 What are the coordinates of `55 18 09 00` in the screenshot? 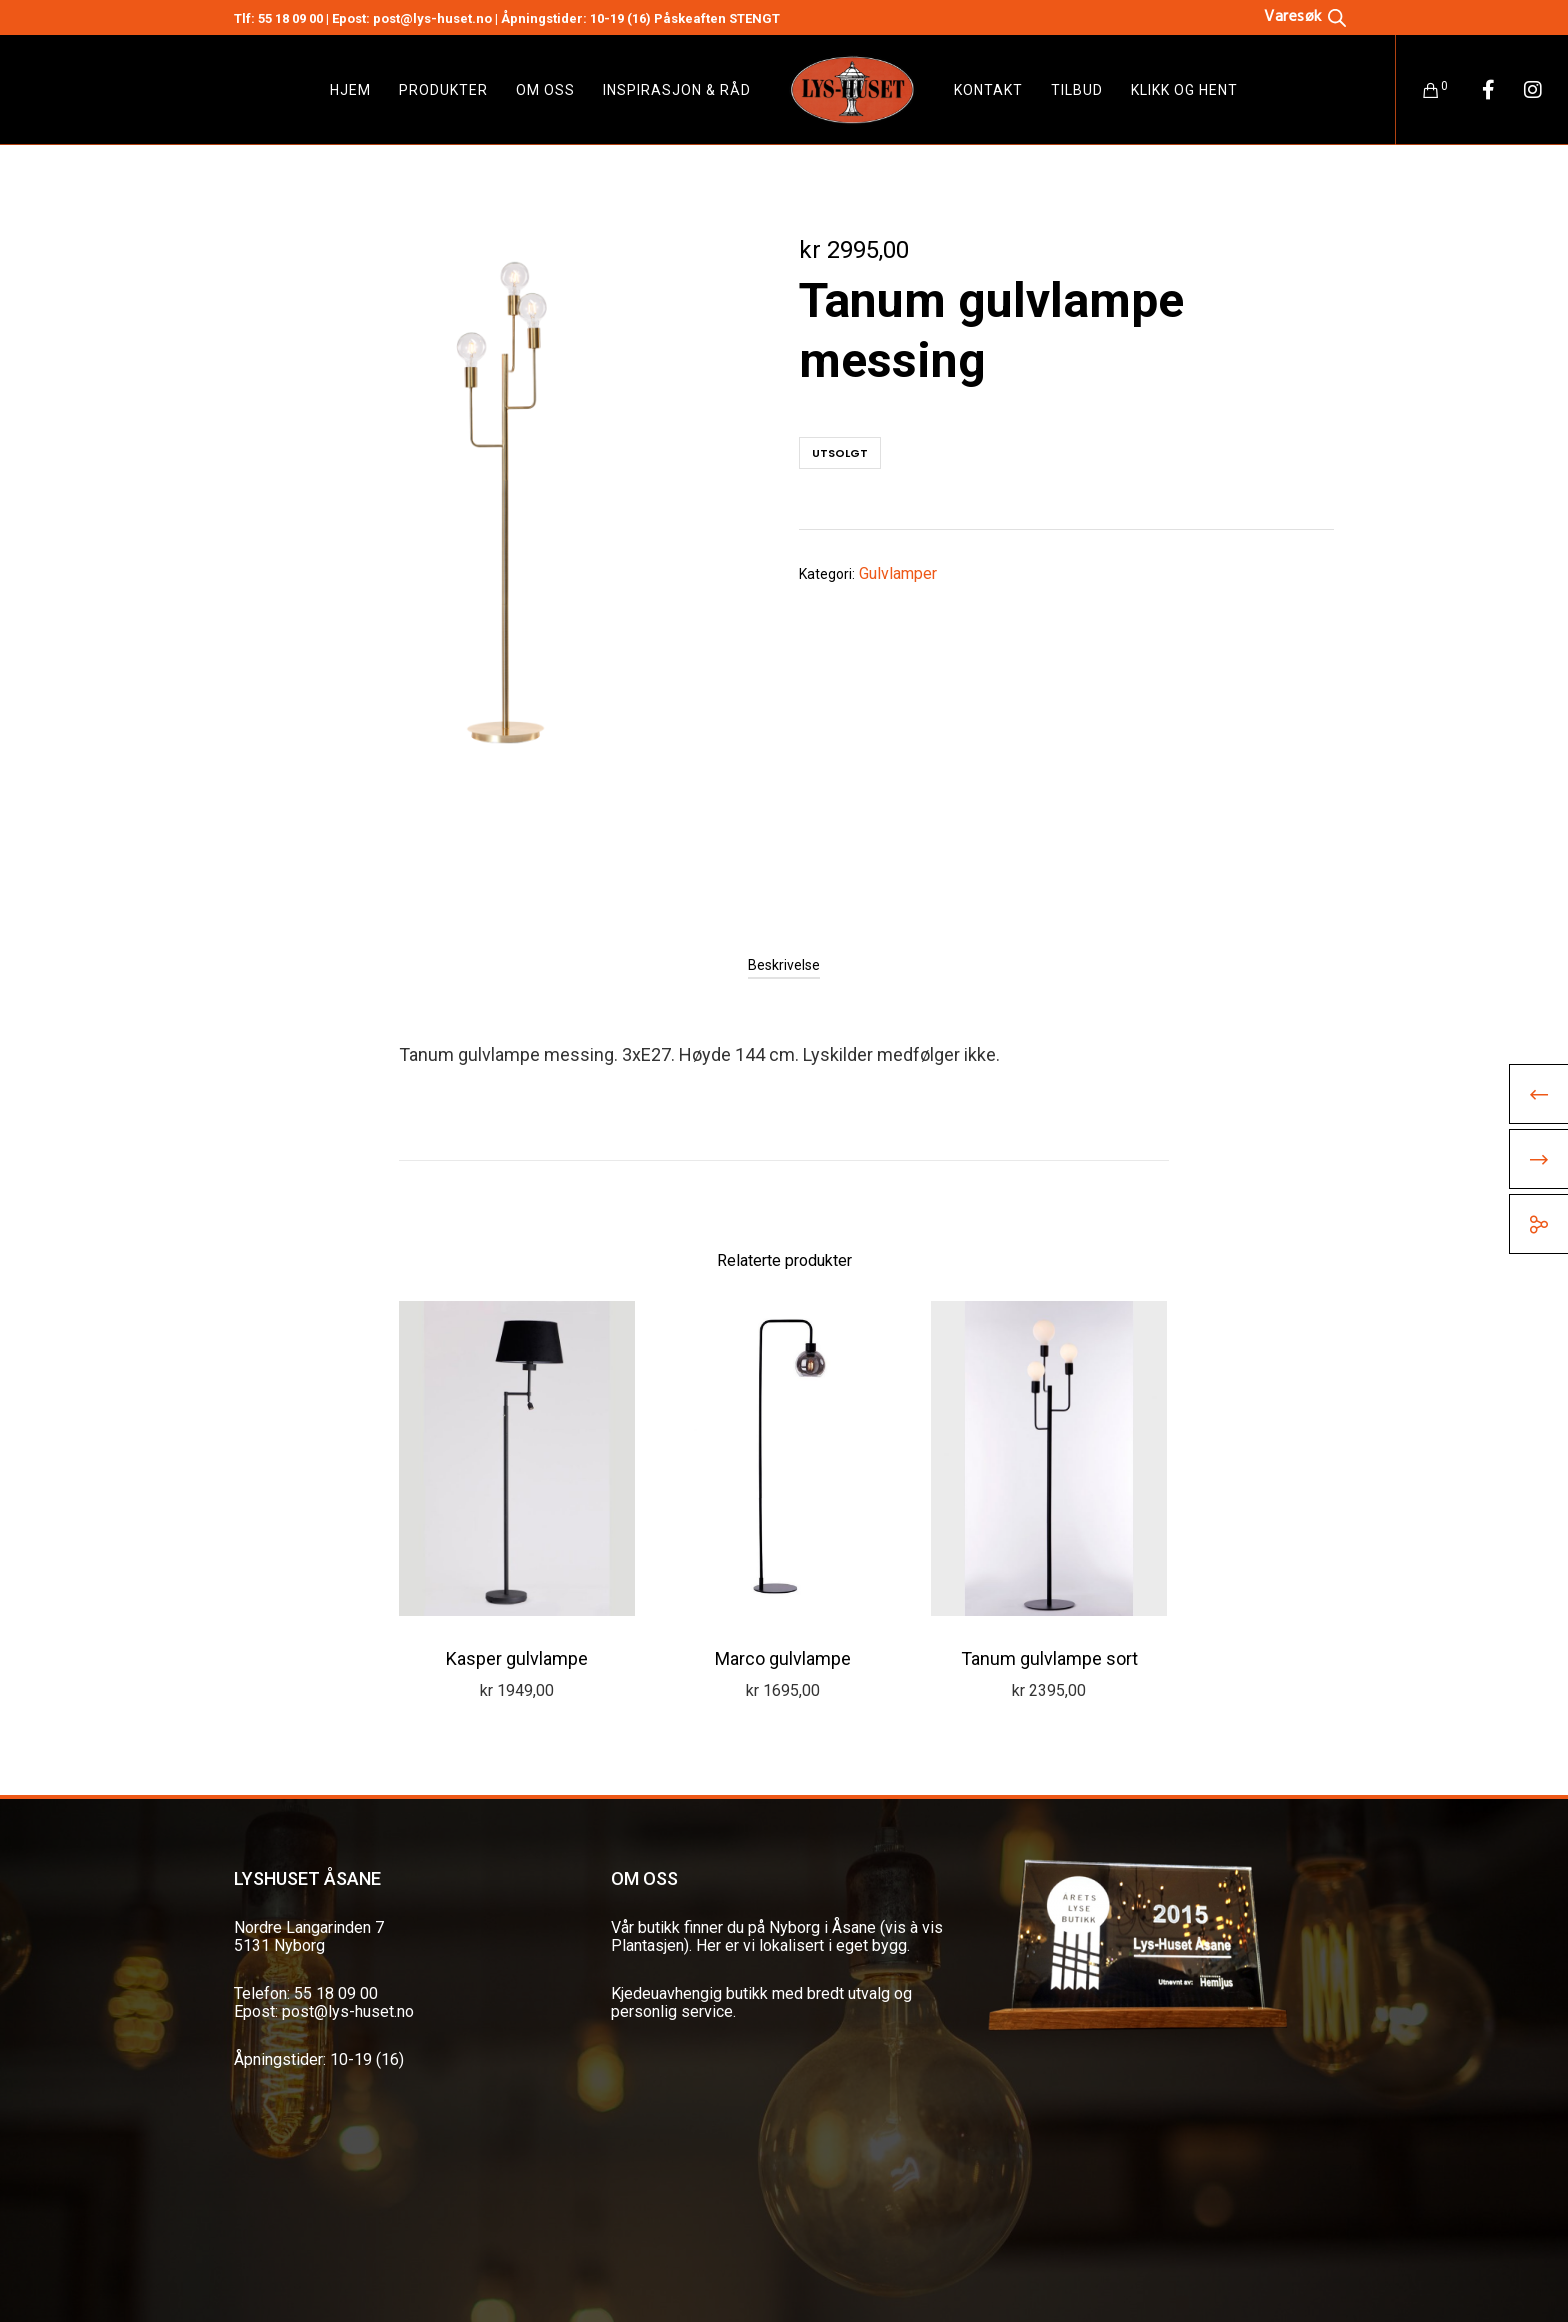 It's located at (290, 18).